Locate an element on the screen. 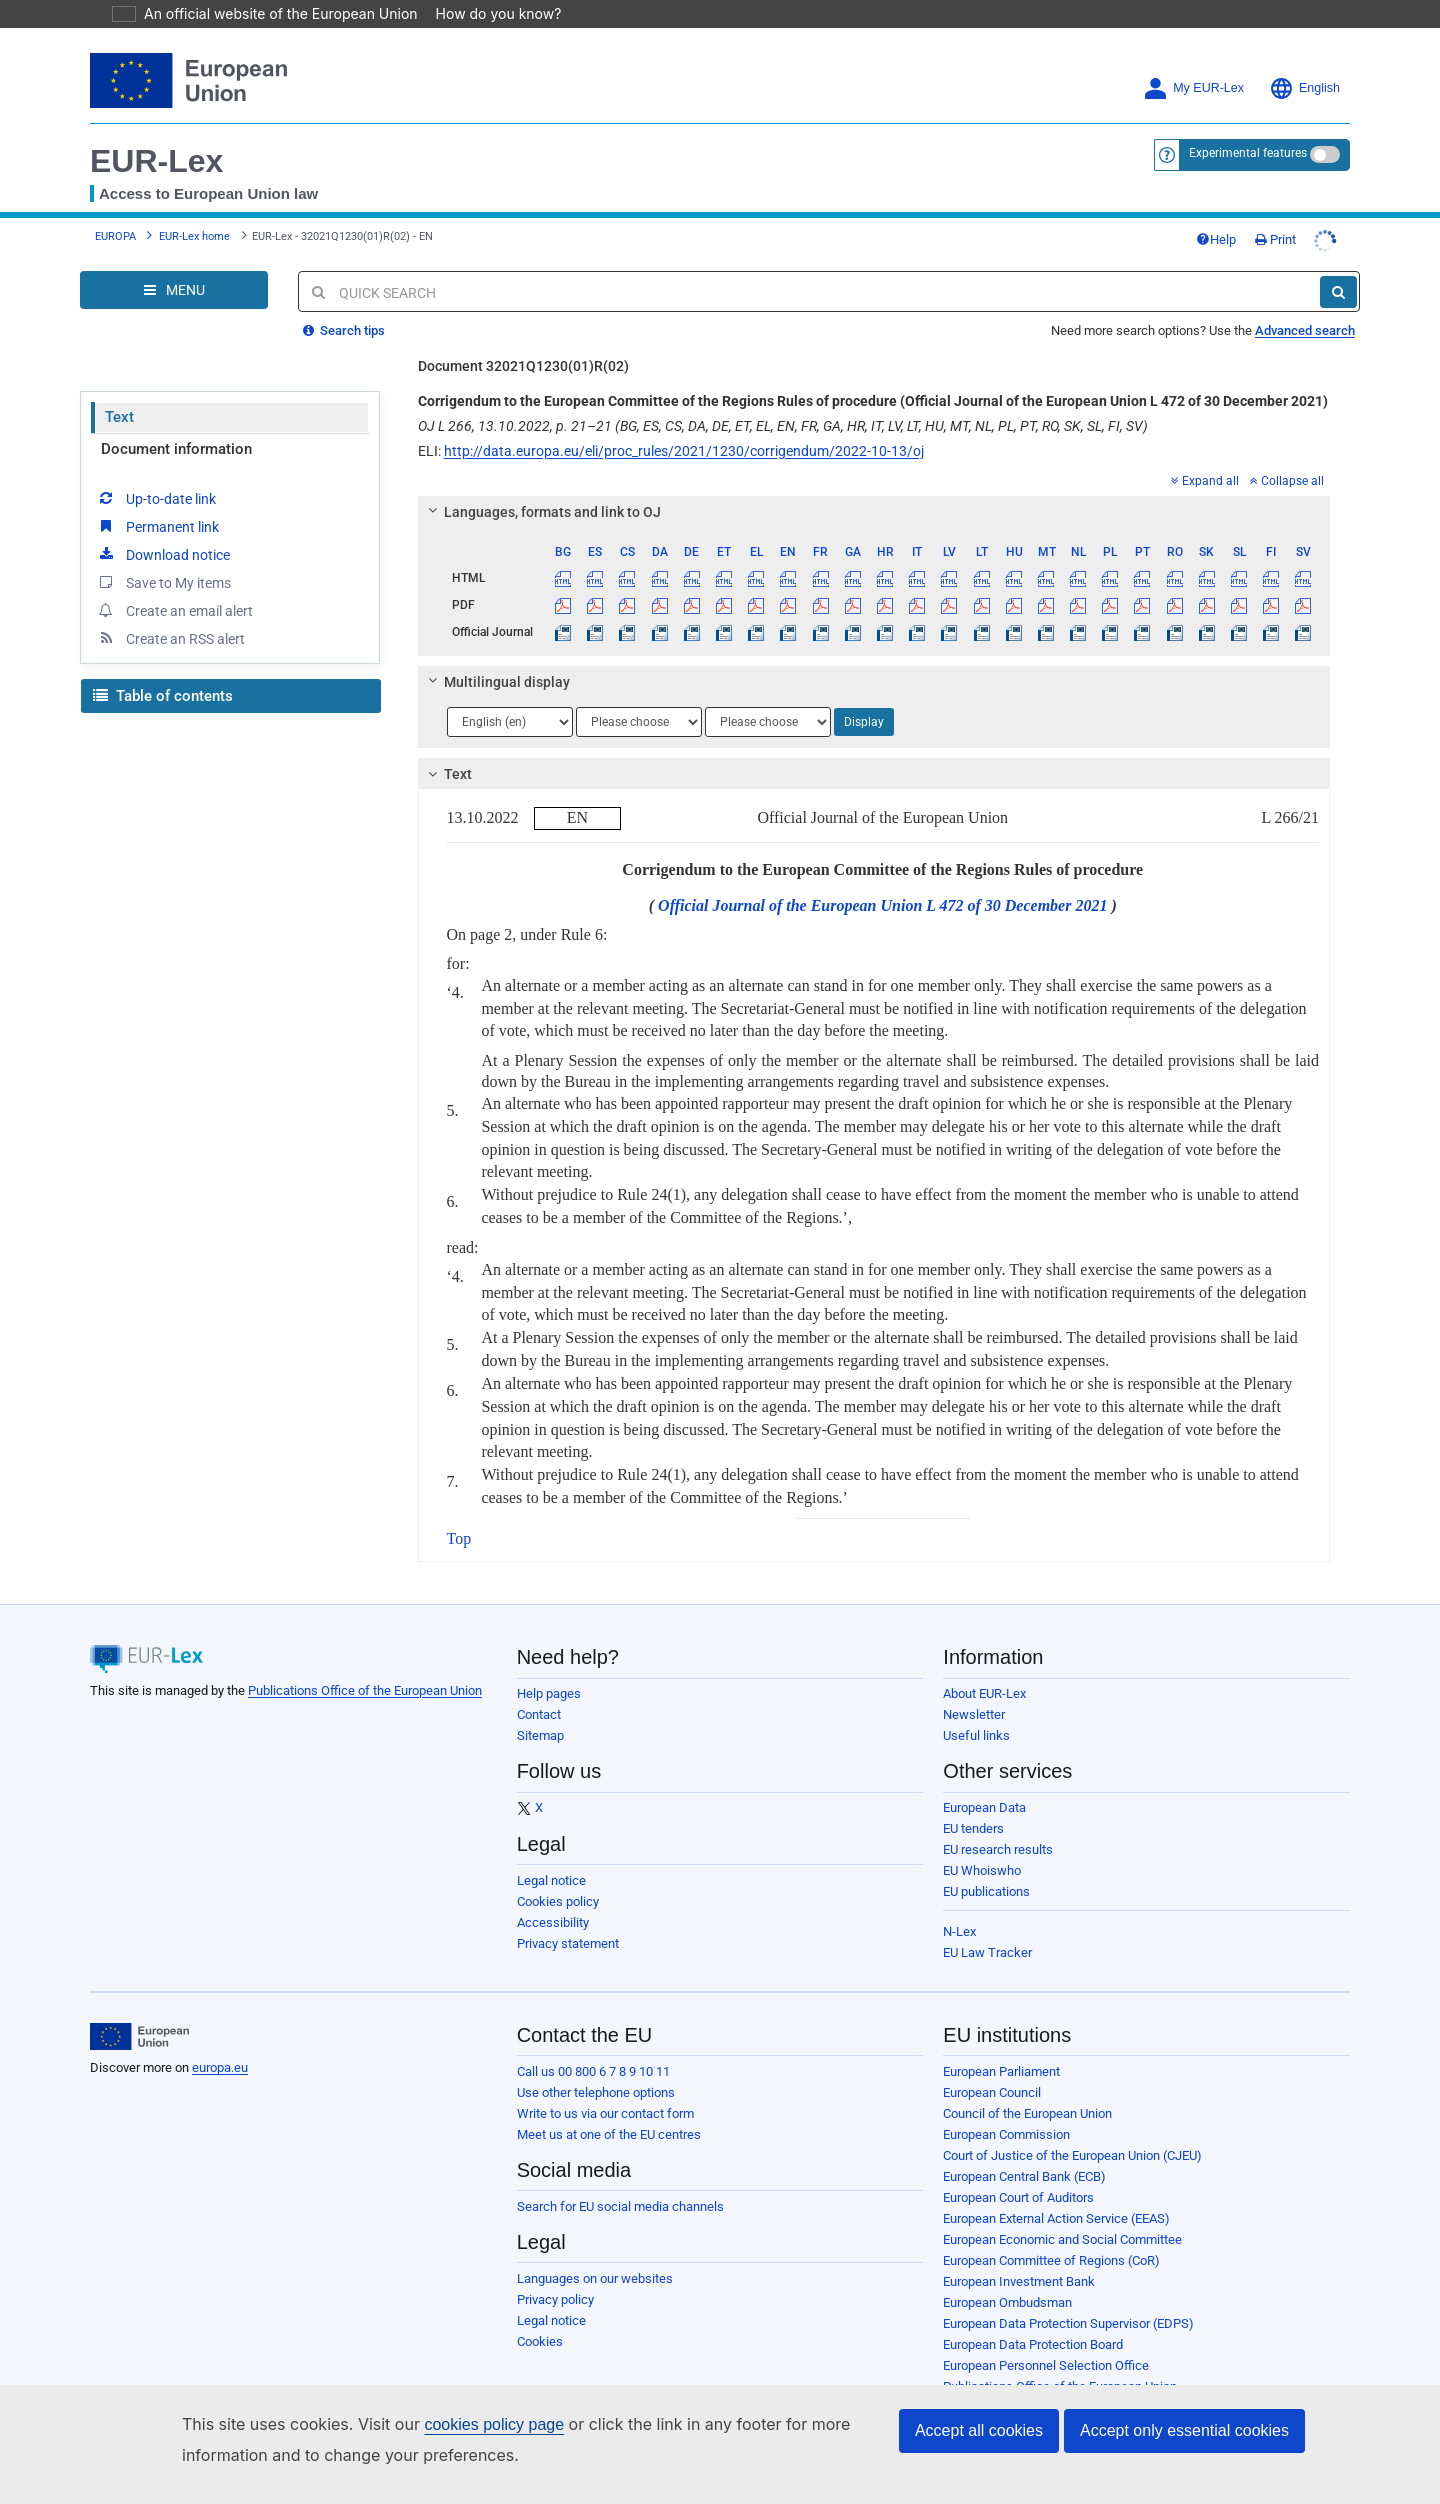  Contact is located at coordinates (539, 1714).